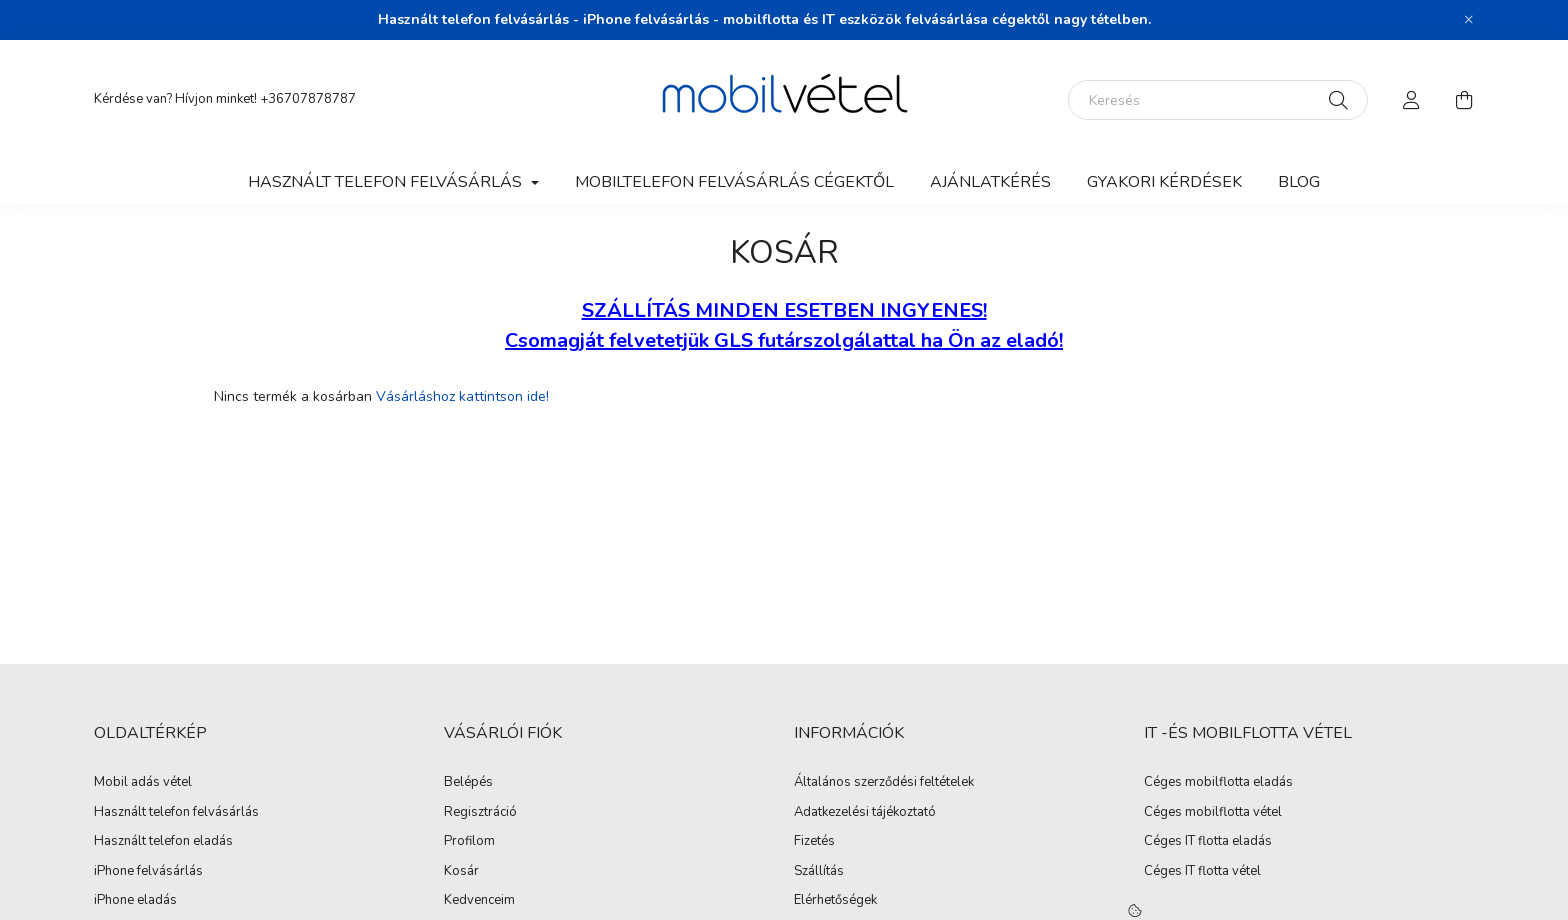  I want to click on Céges mobilflotta eladás, so click(1218, 783).